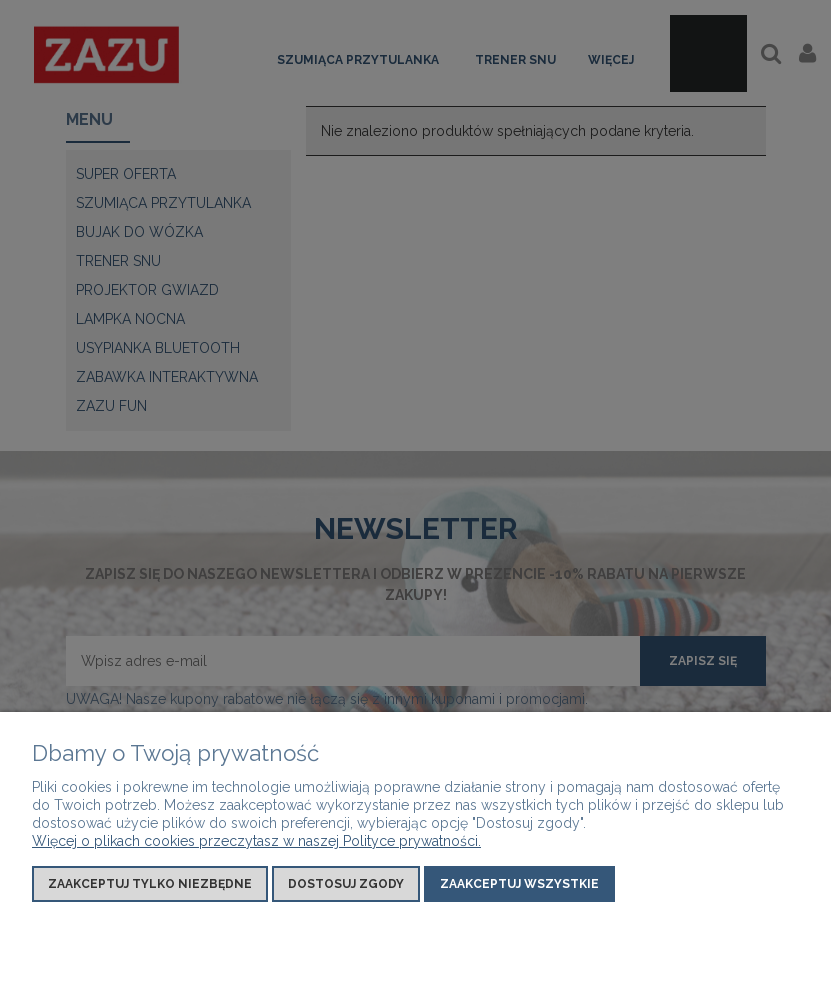  I want to click on Zaakceptuj tylko niezbędne, so click(150, 884).